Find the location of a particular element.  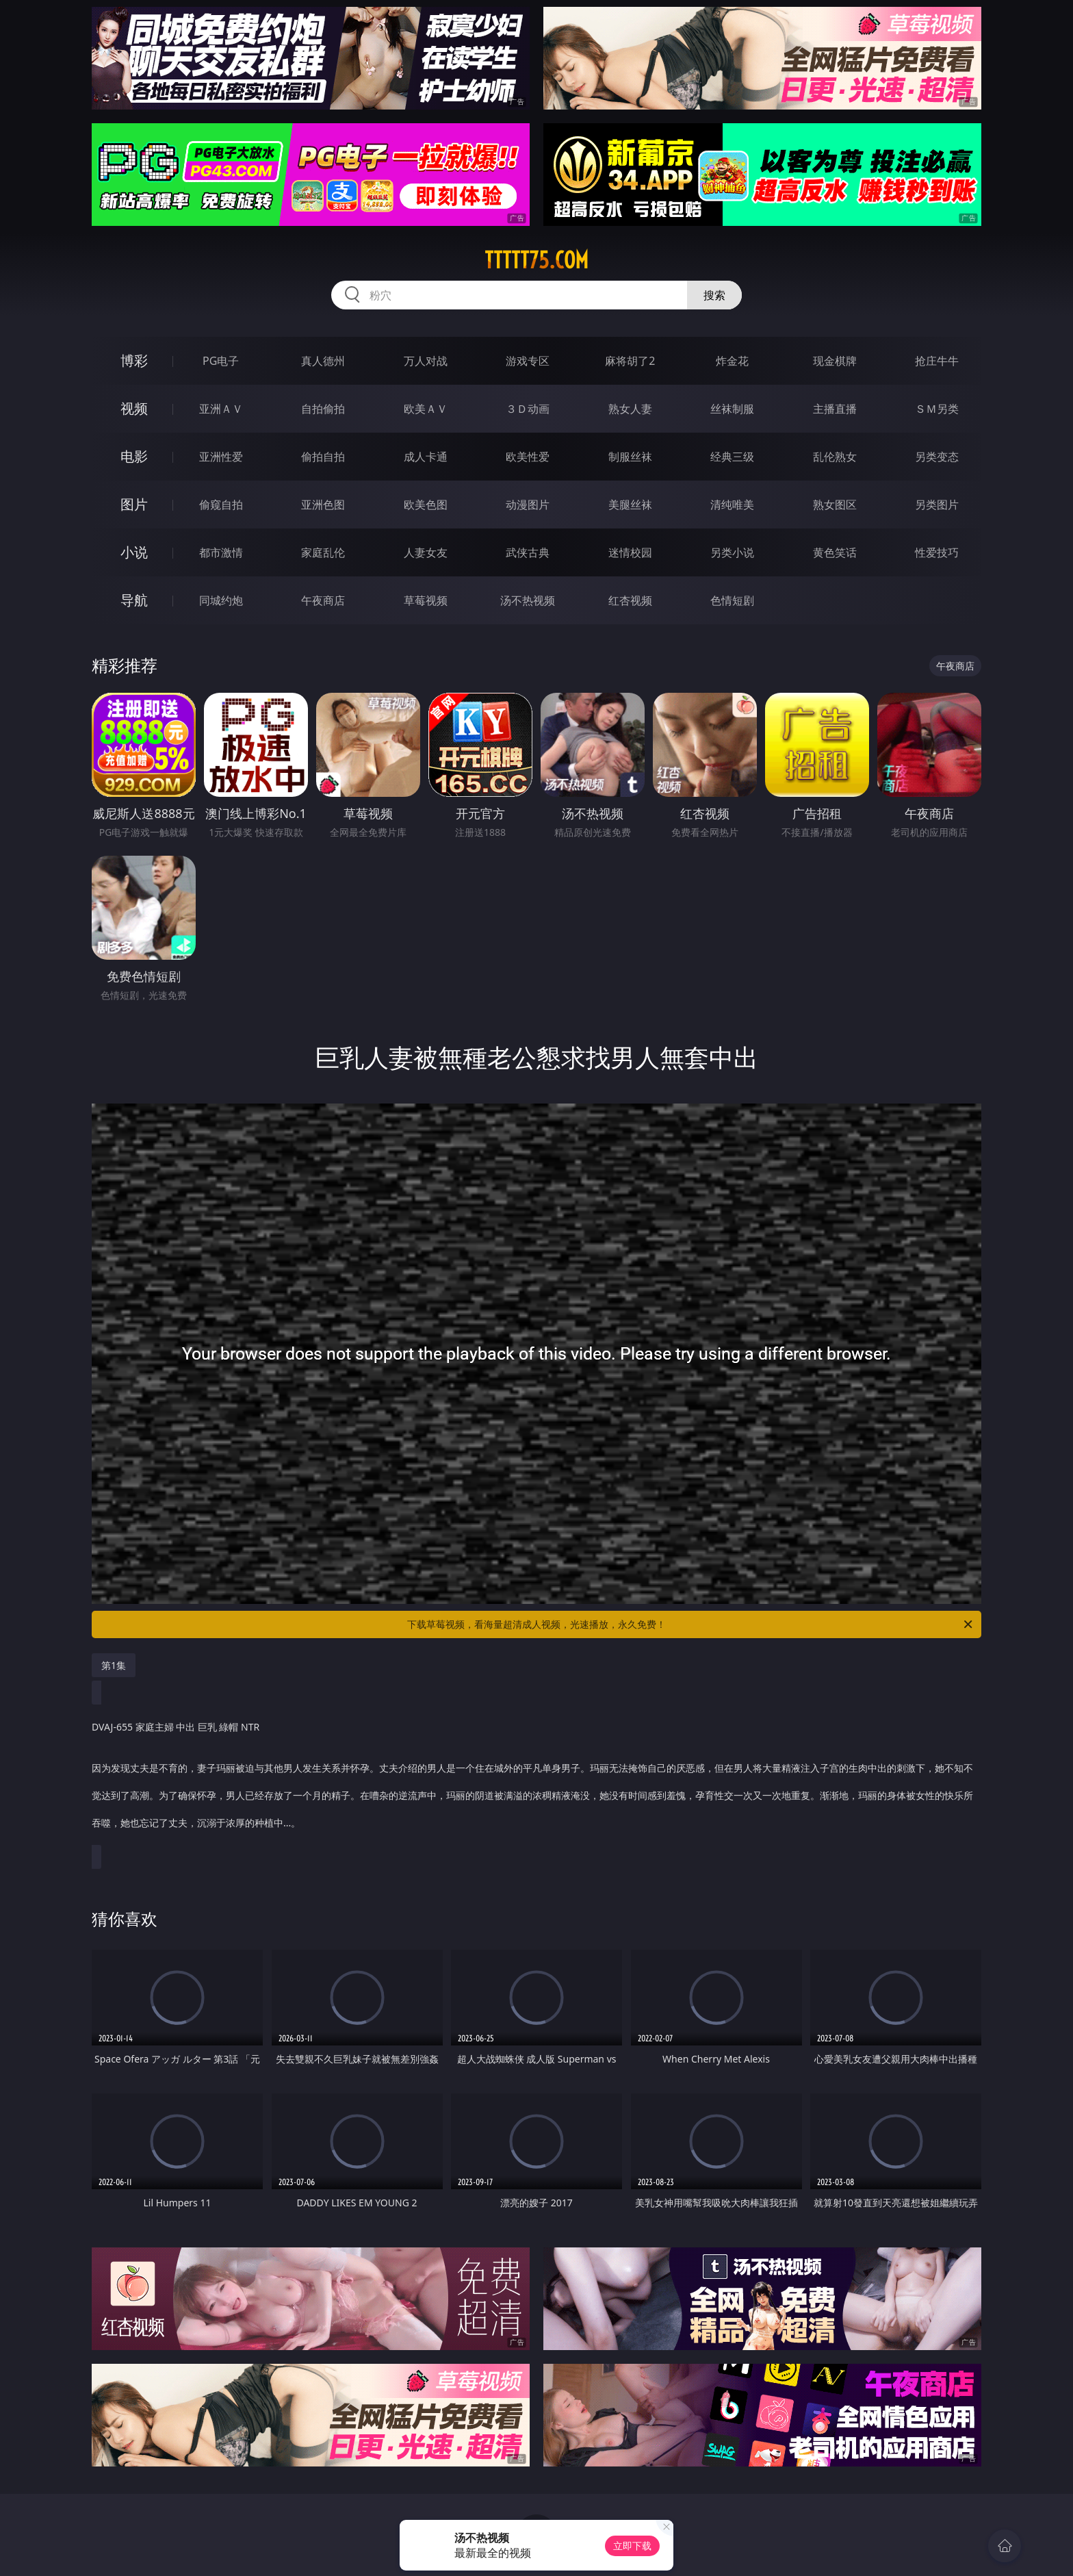

另类小说 is located at coordinates (732, 552).